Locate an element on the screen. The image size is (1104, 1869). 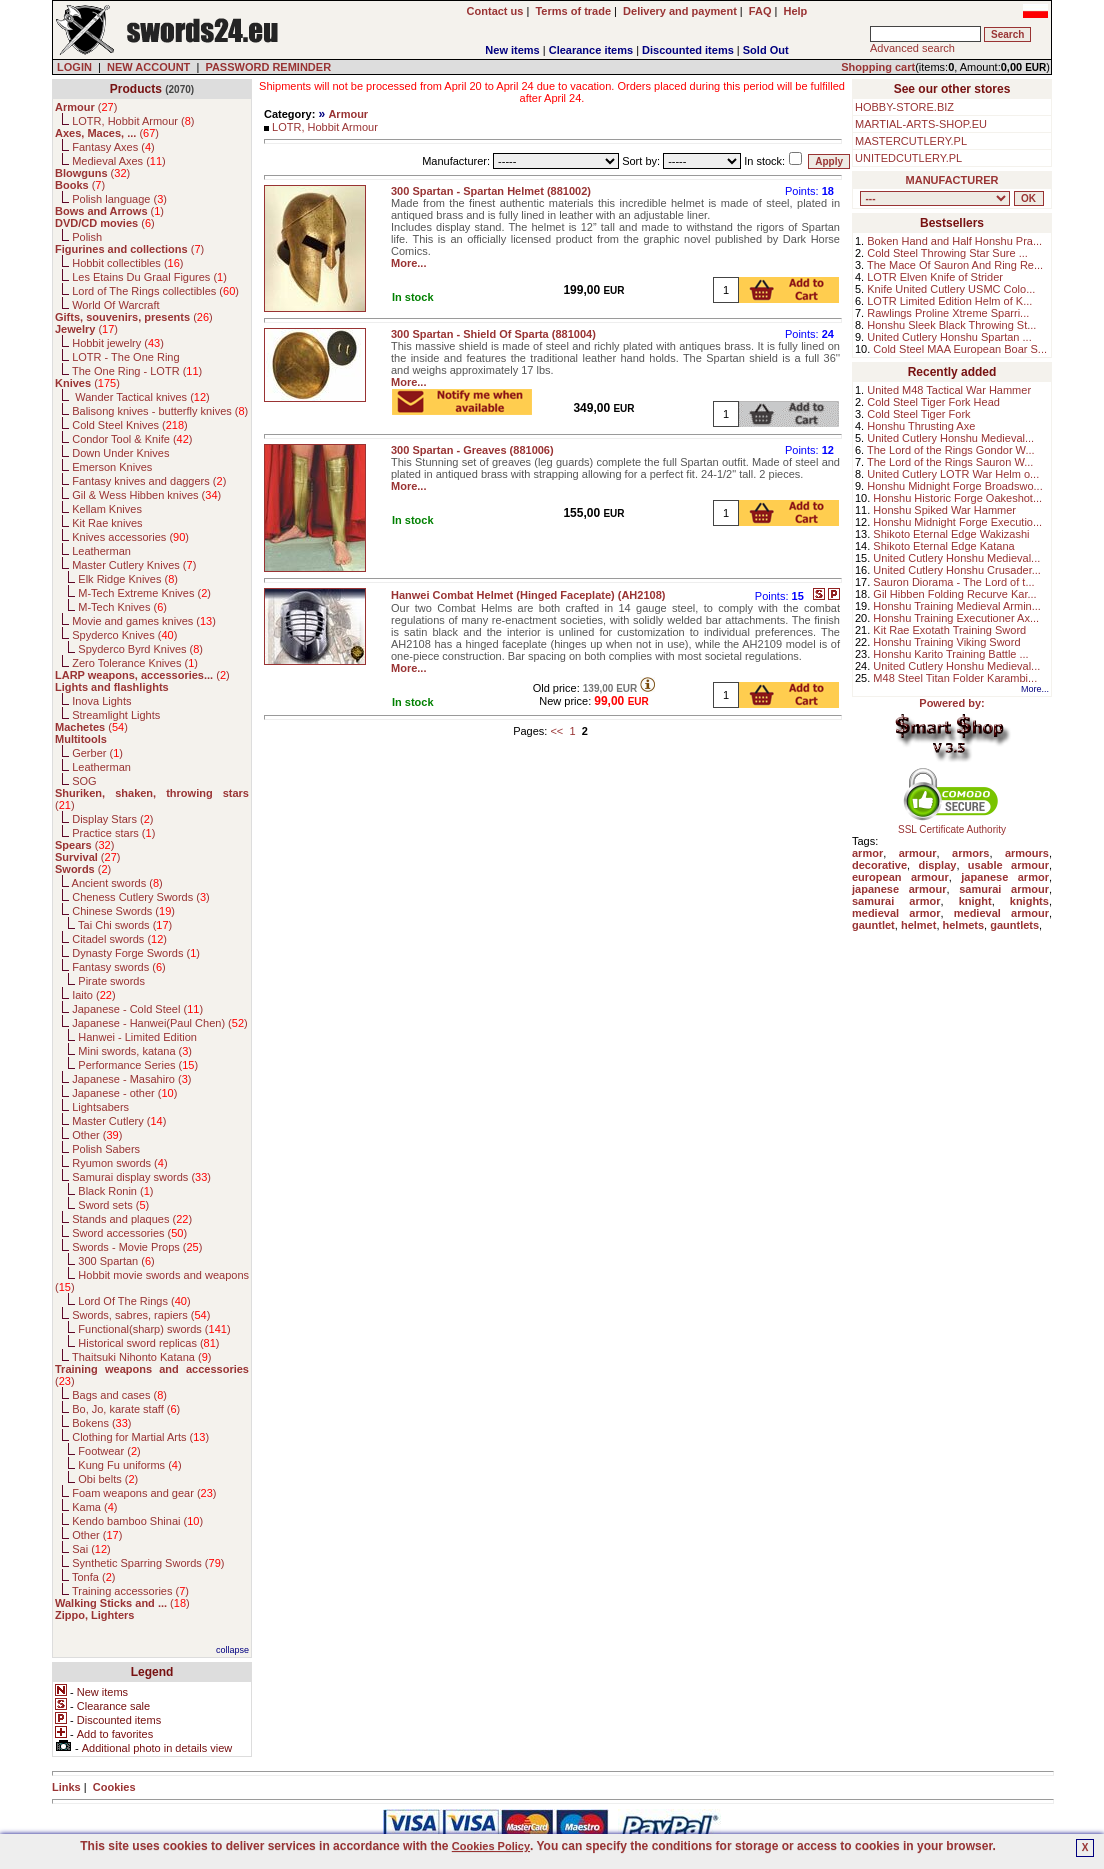
The Lord of the Rings Sauron W... is located at coordinates (950, 462).